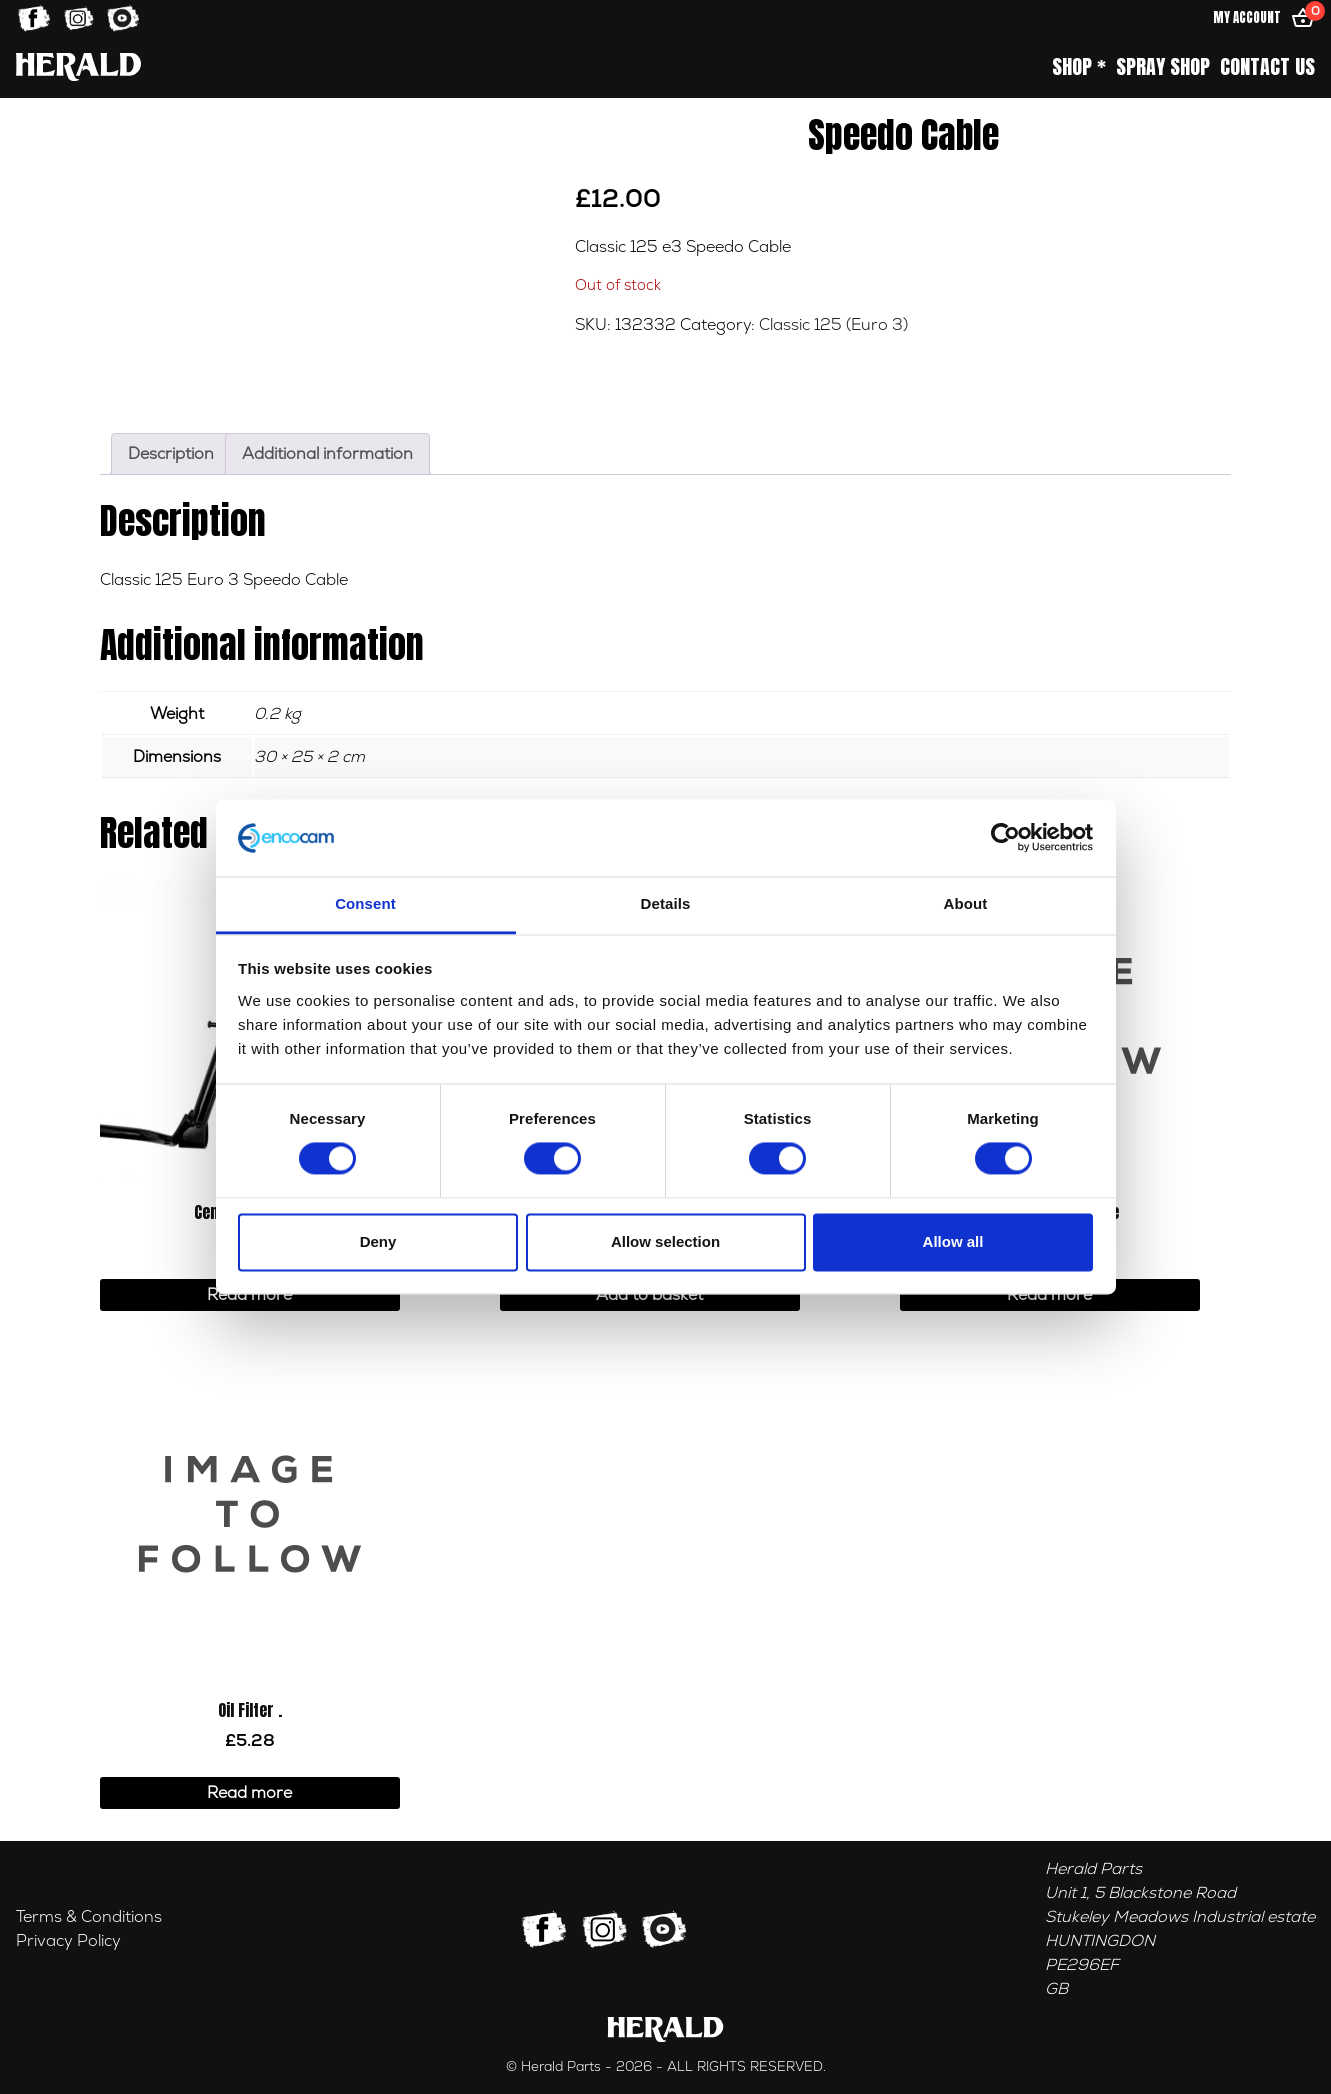 The height and width of the screenshot is (2094, 1331). What do you see at coordinates (327, 454) in the screenshot?
I see `Additional information [tab]` at bounding box center [327, 454].